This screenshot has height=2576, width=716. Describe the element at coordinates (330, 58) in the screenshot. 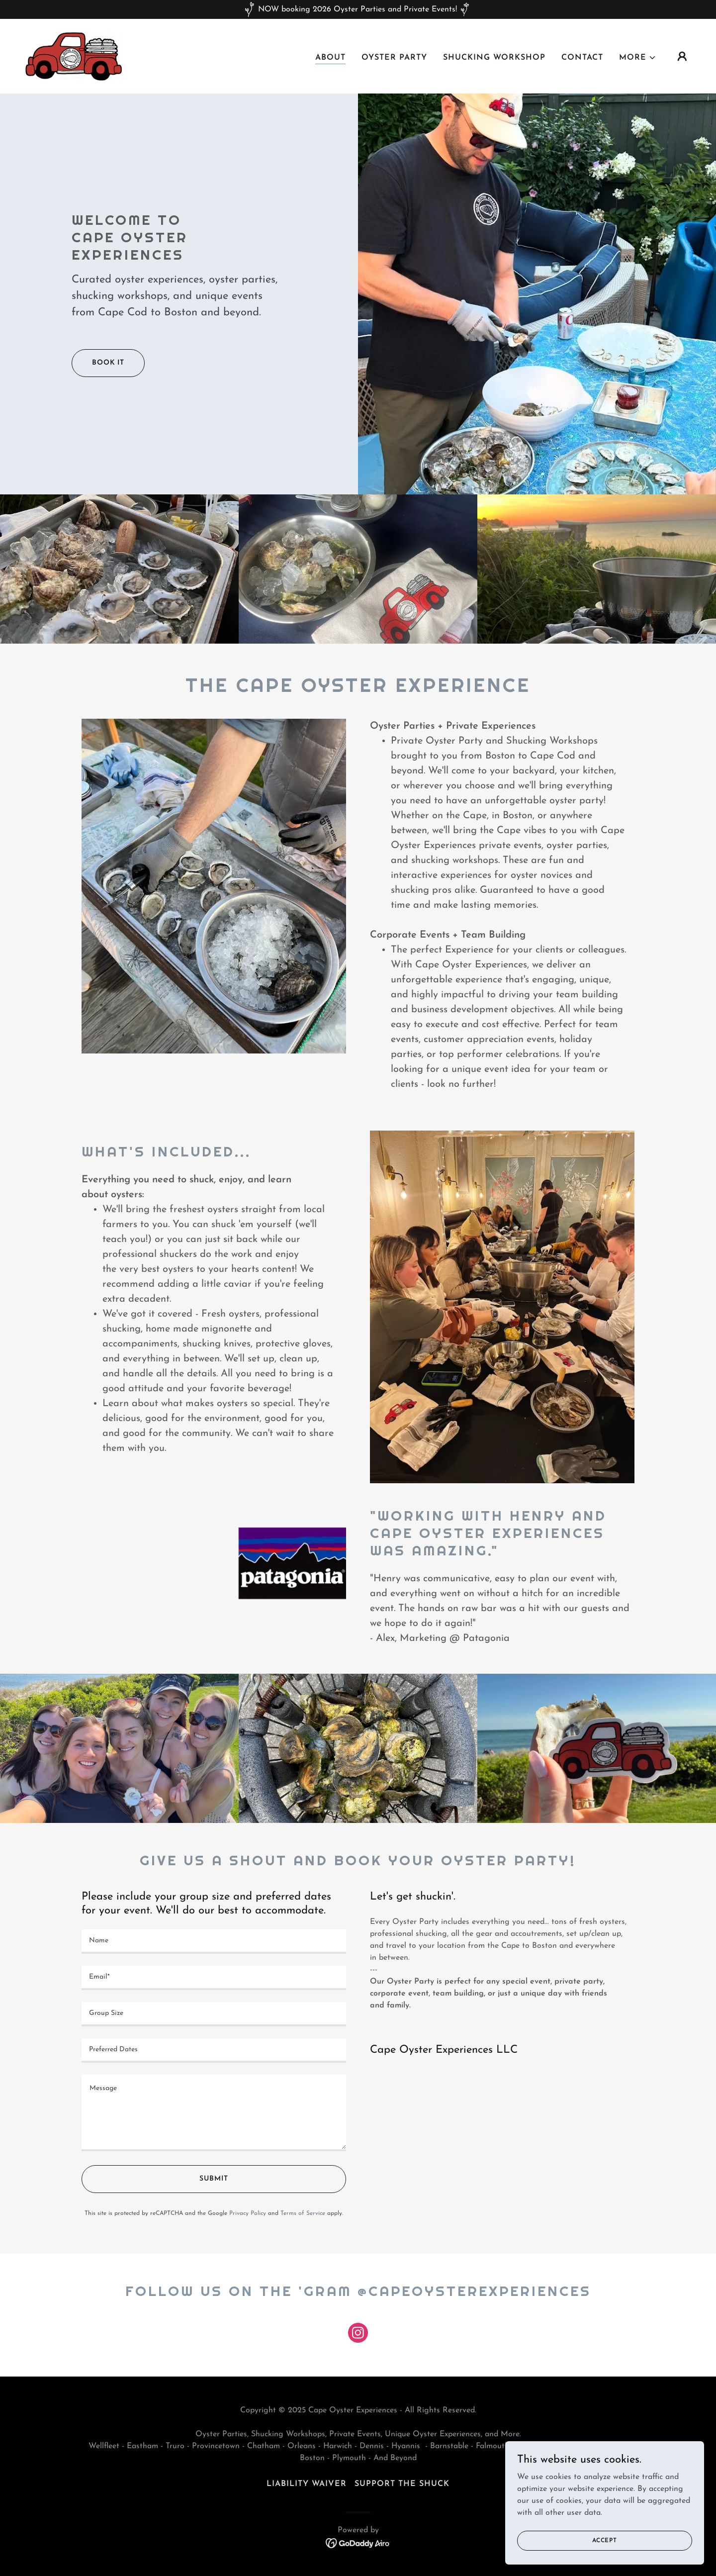

I see `About [link]` at that location.